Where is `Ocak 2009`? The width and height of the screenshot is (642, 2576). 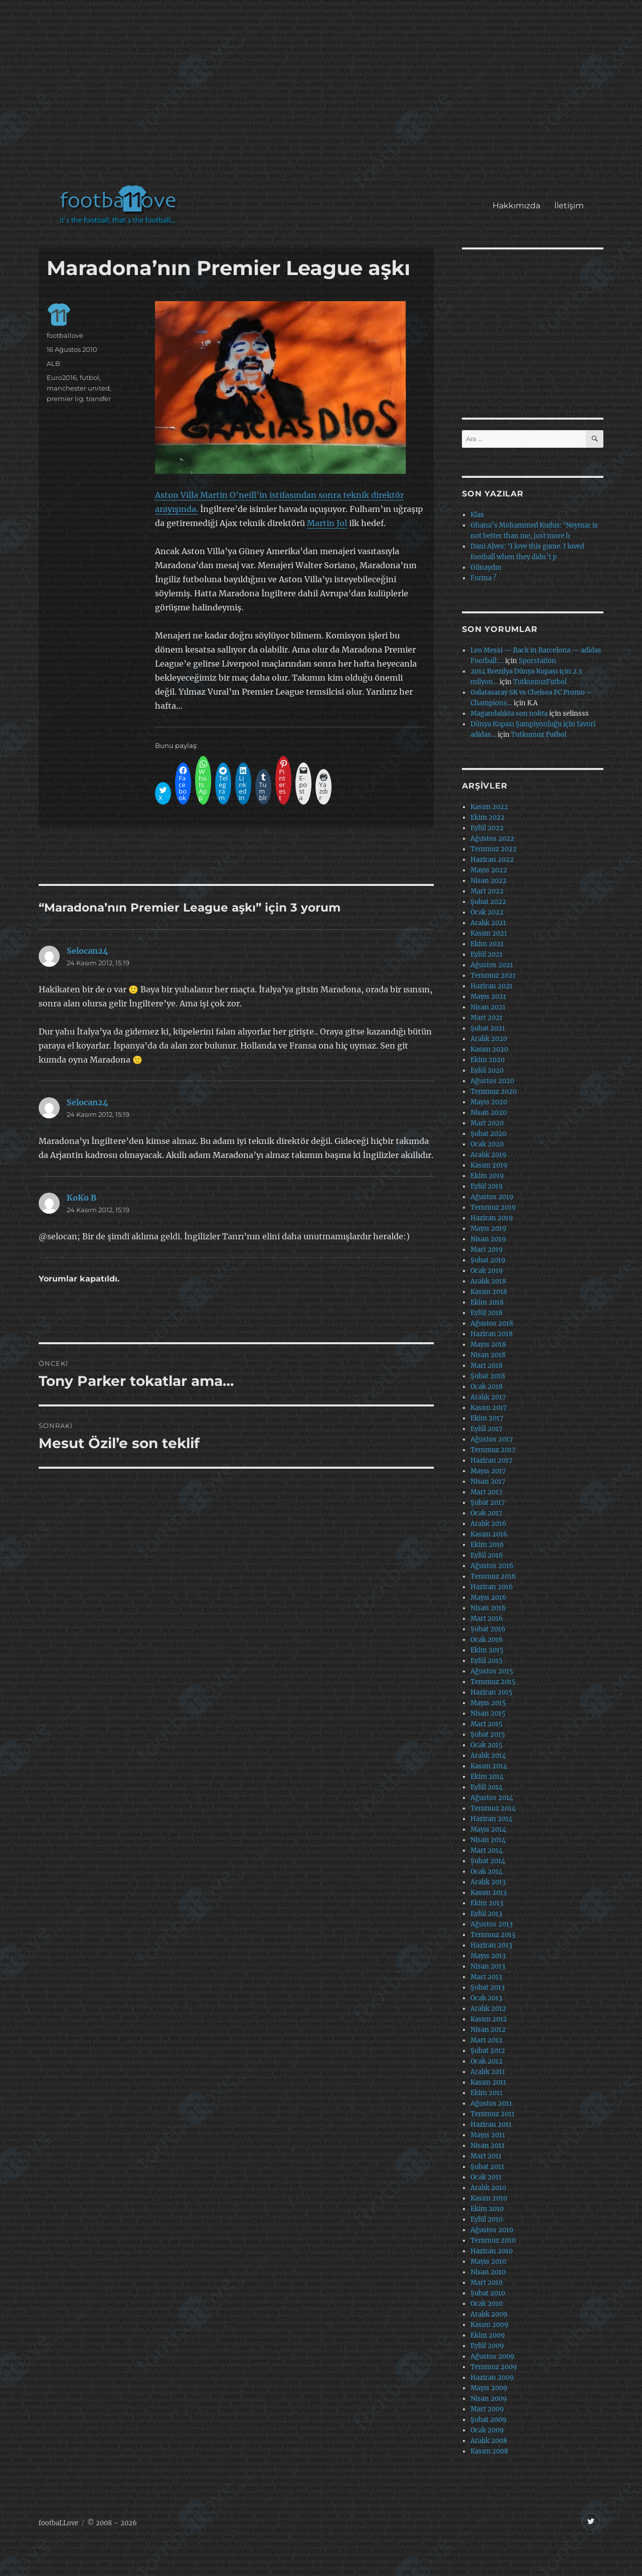
Ocak 2009 is located at coordinates (487, 2430).